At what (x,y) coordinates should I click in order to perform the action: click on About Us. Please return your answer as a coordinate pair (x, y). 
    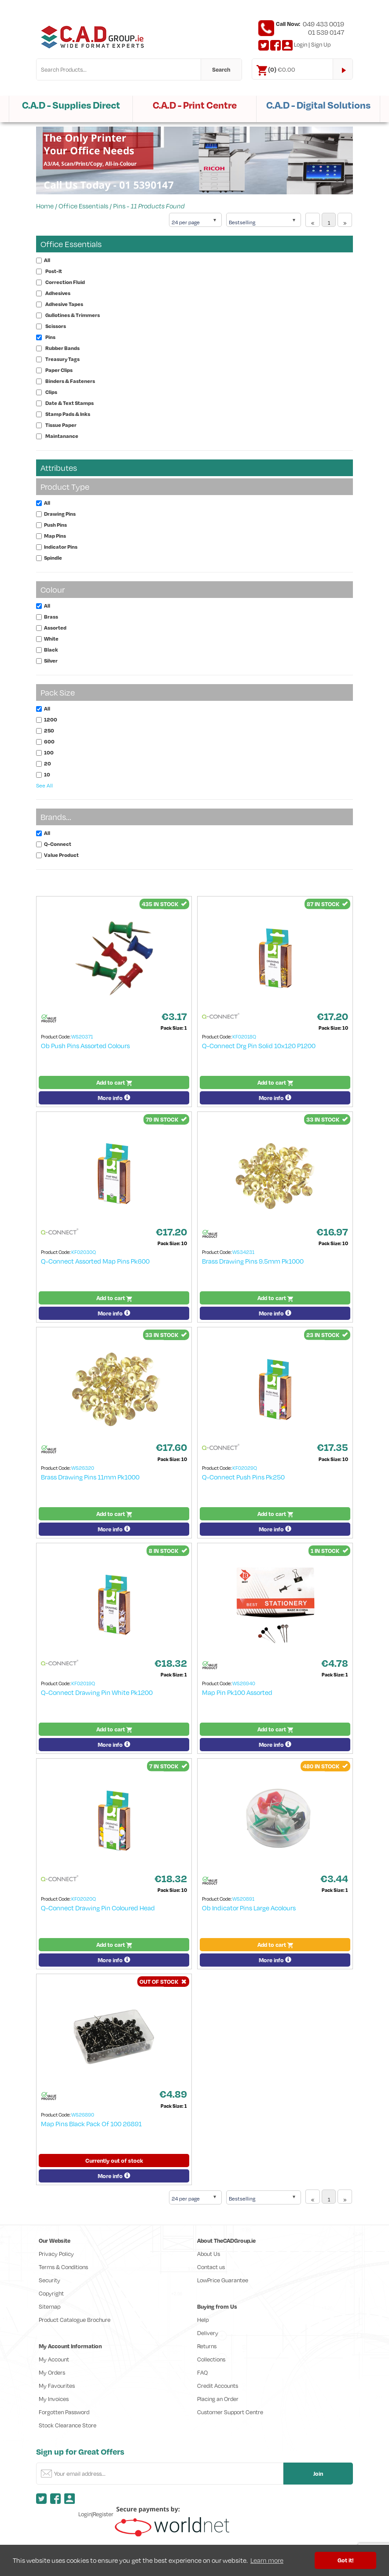
    Looking at the image, I should click on (208, 2254).